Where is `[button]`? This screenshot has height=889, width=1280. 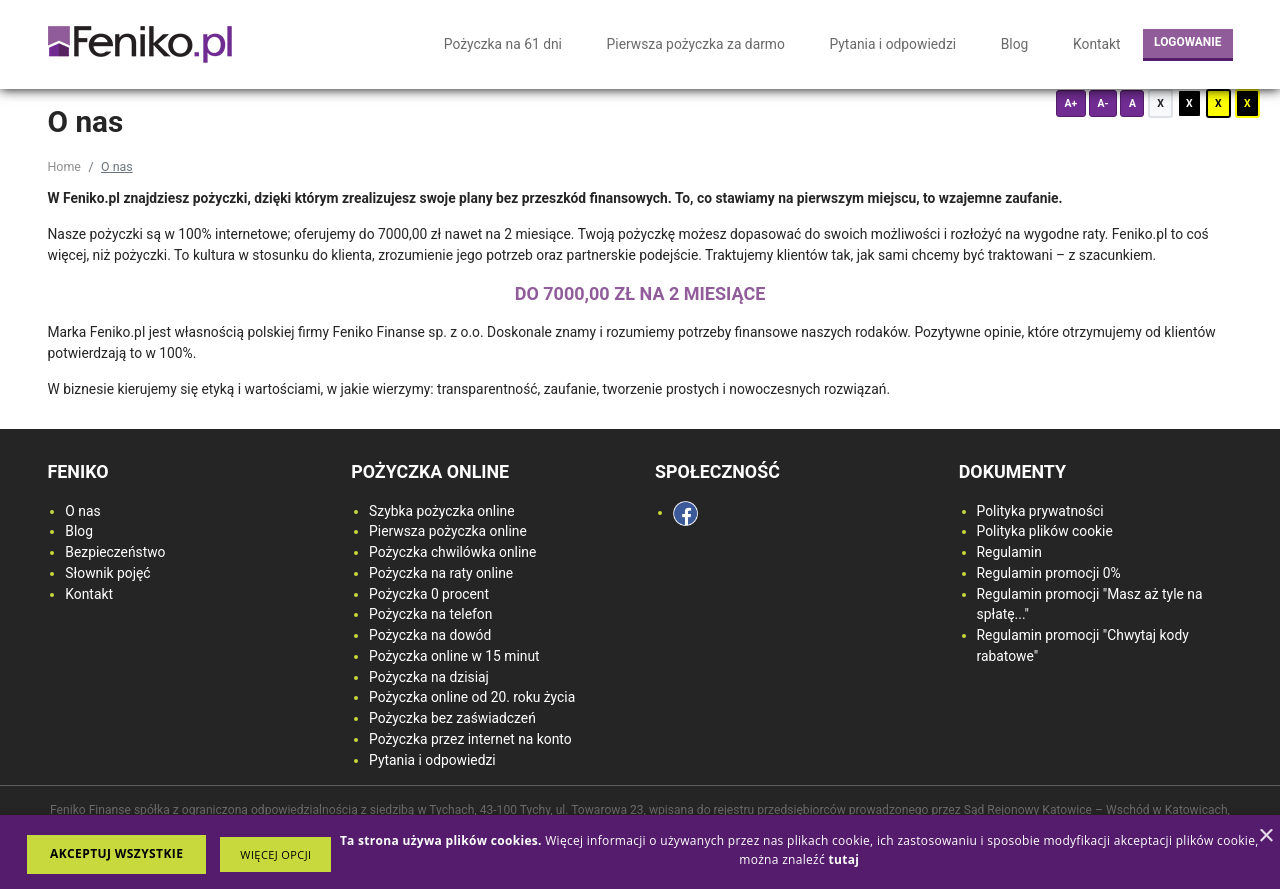 [button] is located at coordinates (275, 854).